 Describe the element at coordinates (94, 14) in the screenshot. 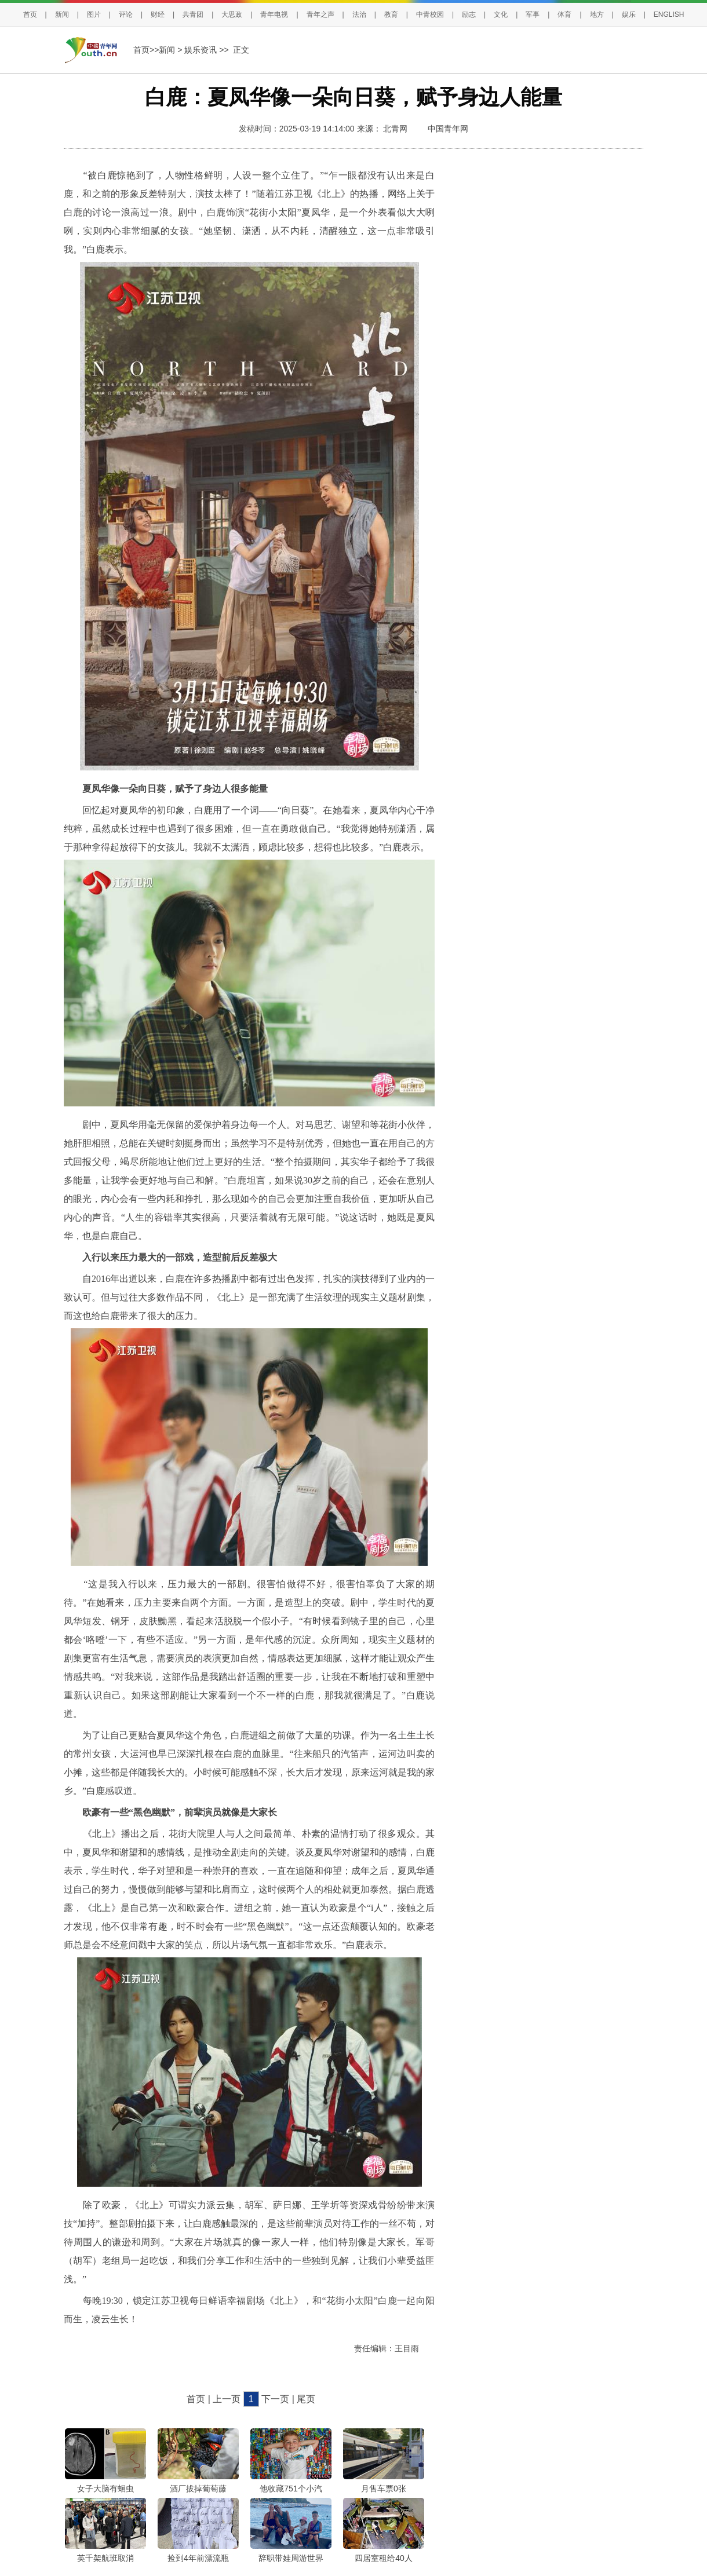

I see `图片` at that location.